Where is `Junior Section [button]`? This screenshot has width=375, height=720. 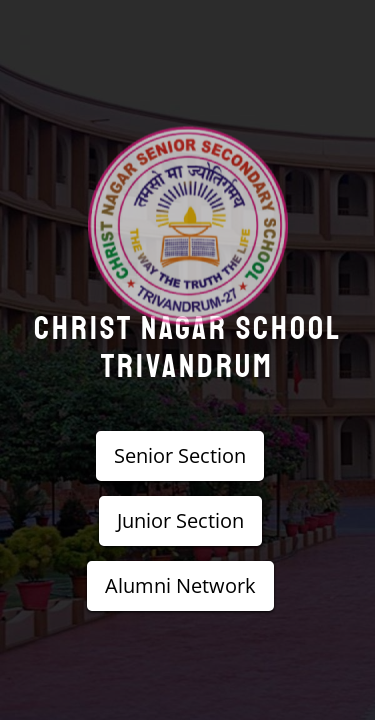
Junior Section [button] is located at coordinates (180, 520).